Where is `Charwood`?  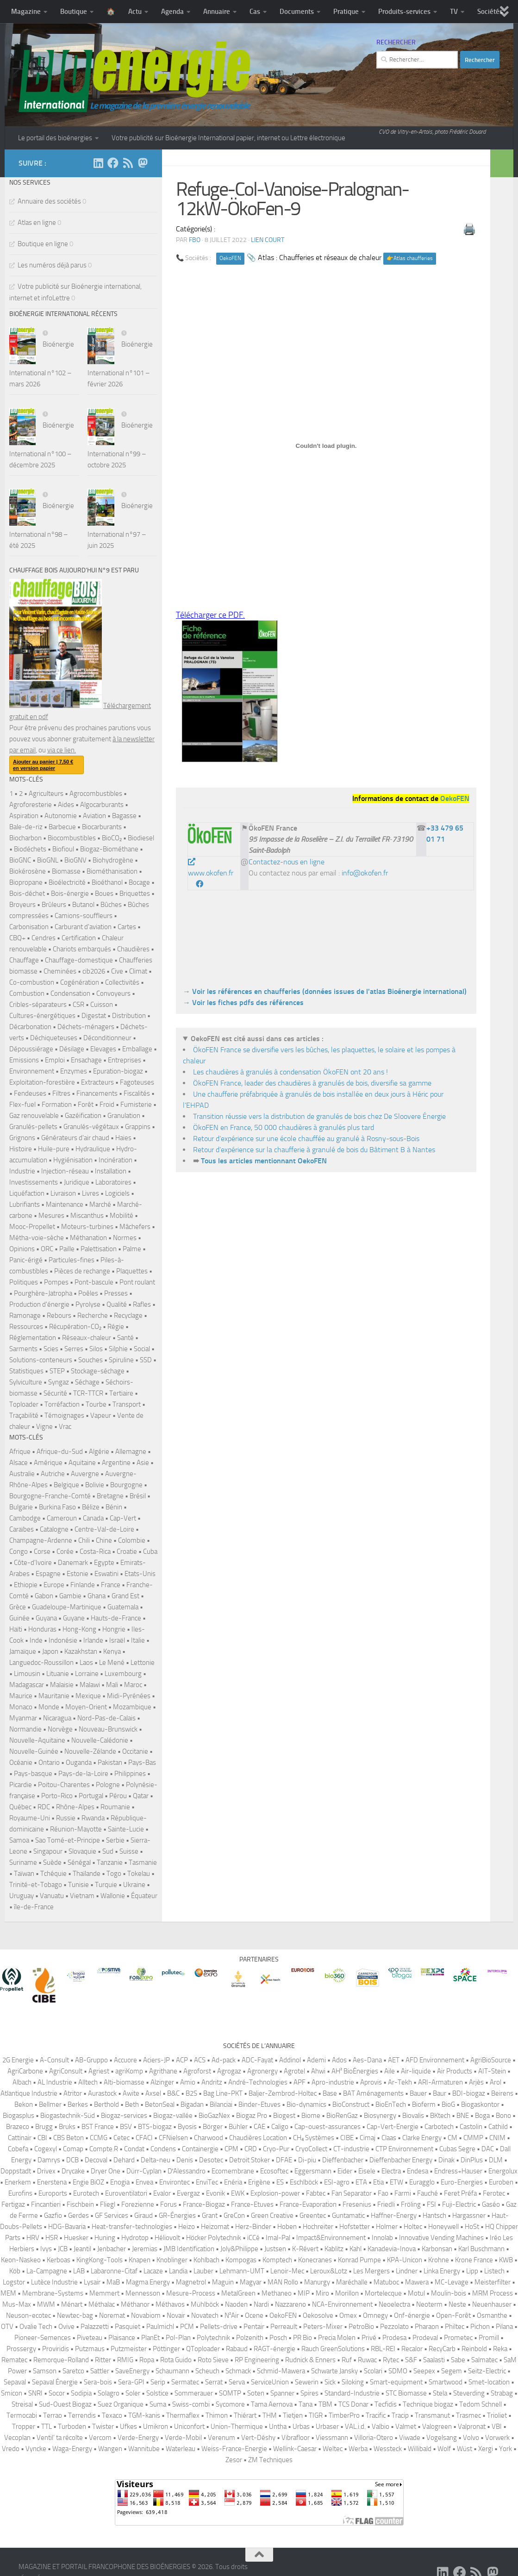 Charwood is located at coordinates (208, 2138).